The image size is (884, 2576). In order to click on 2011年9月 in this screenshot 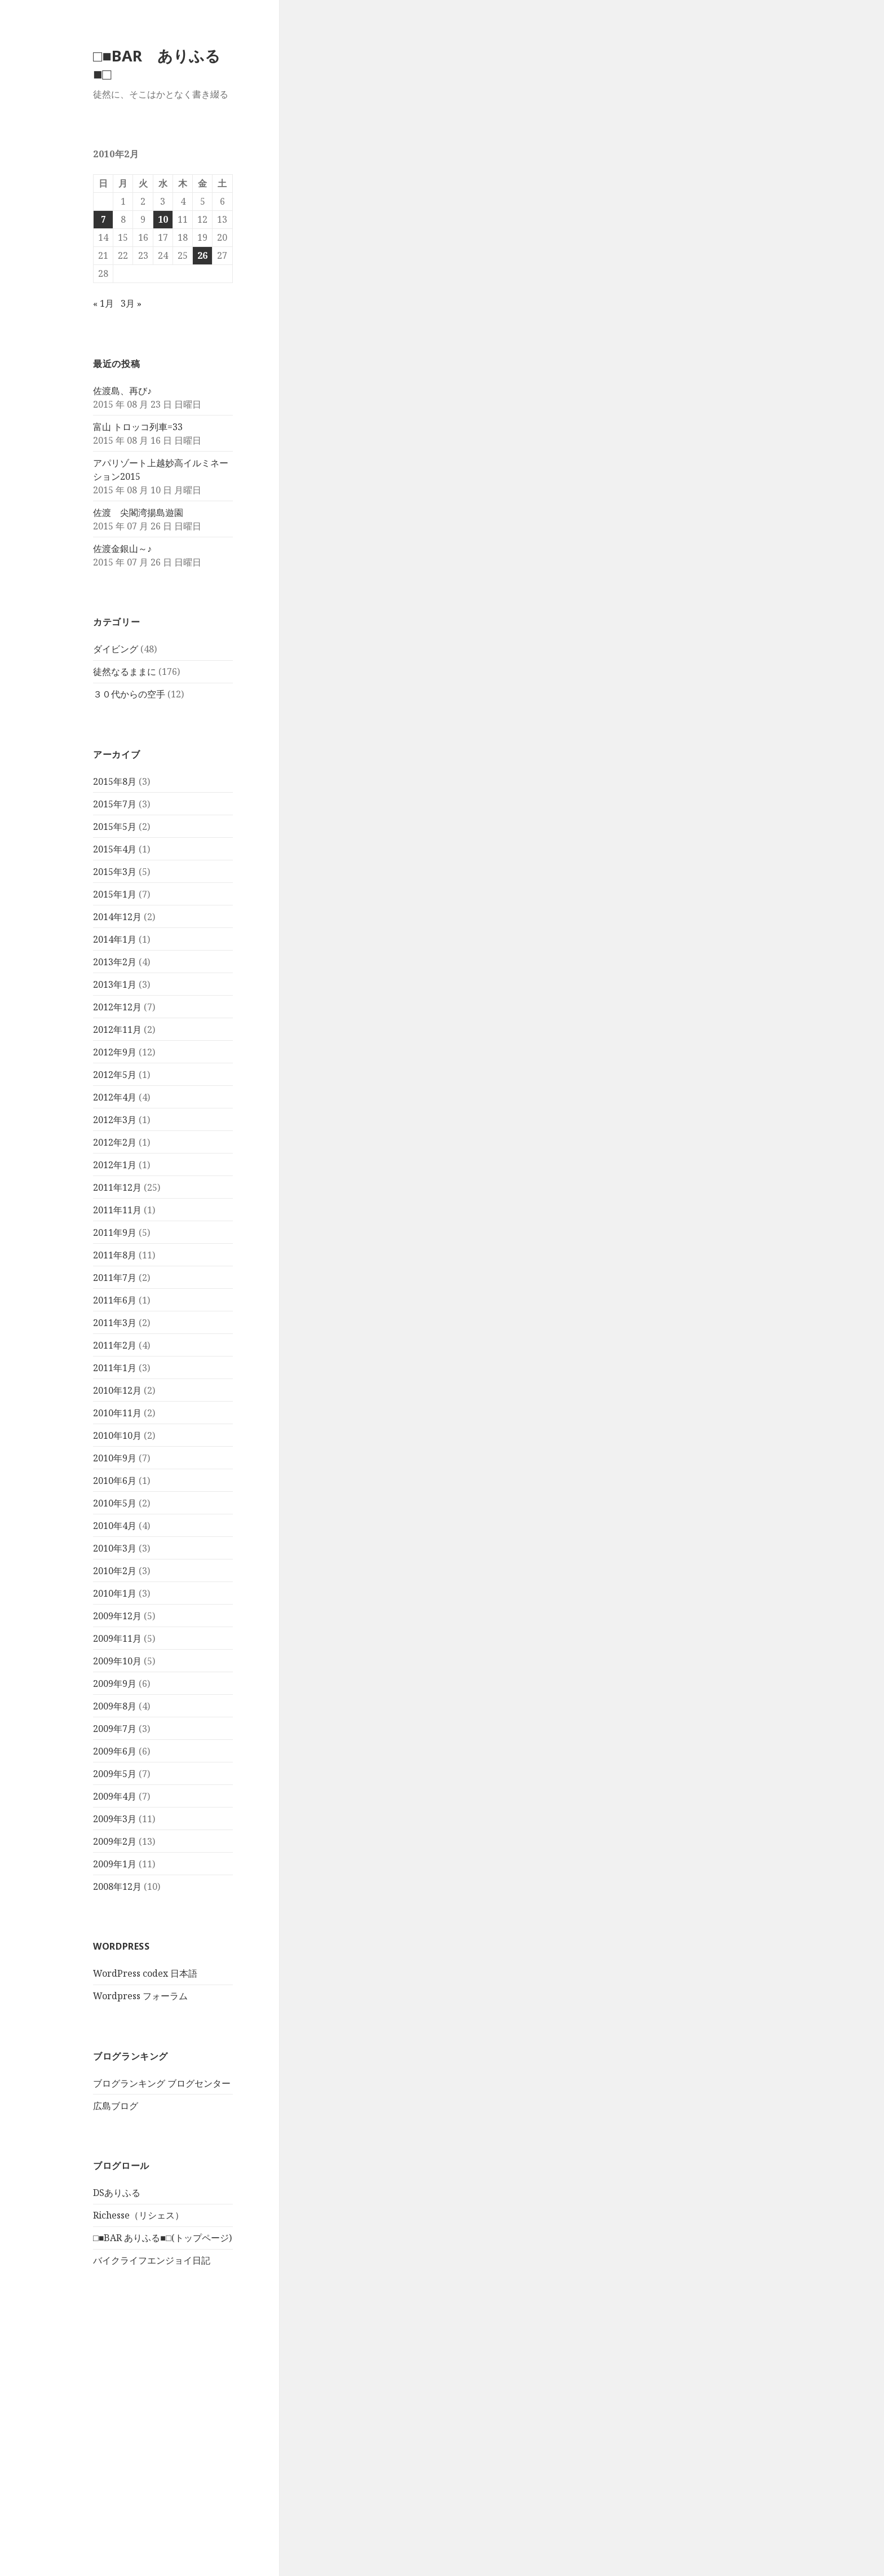, I will do `click(114, 1232)`.